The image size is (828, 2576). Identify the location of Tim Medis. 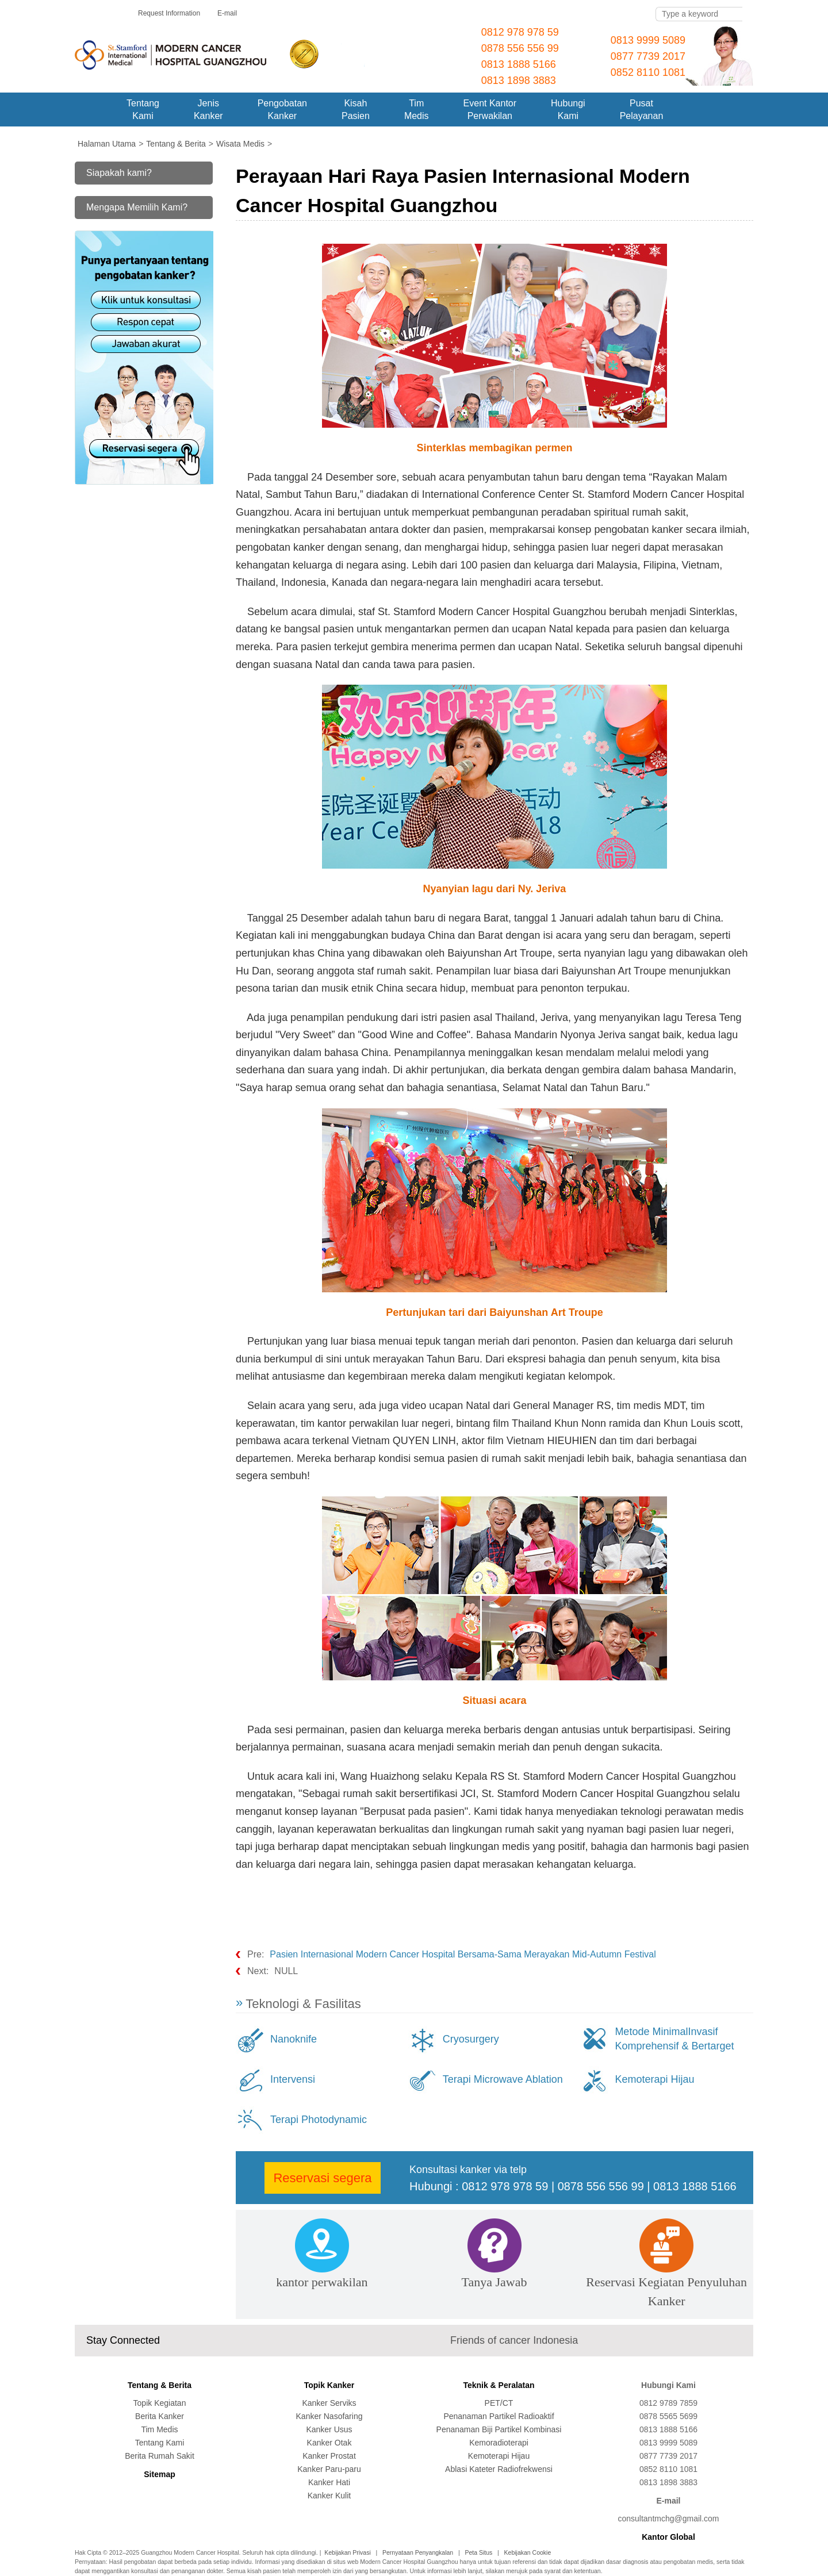
(159, 2429).